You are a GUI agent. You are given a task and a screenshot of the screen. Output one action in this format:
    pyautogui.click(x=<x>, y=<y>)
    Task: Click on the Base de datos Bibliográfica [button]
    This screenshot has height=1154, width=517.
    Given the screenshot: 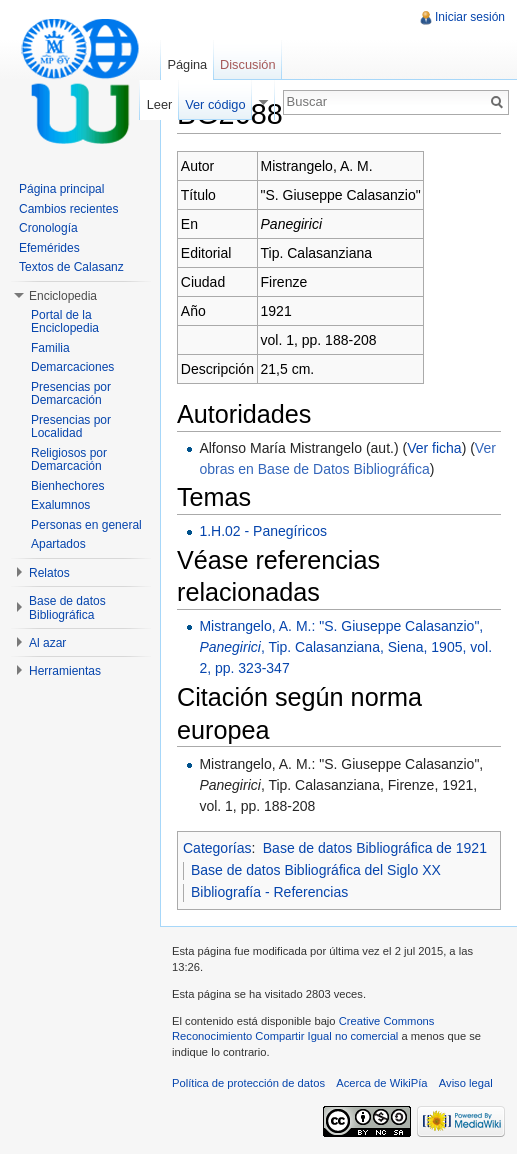 What is the action you would take?
    pyautogui.click(x=67, y=608)
    